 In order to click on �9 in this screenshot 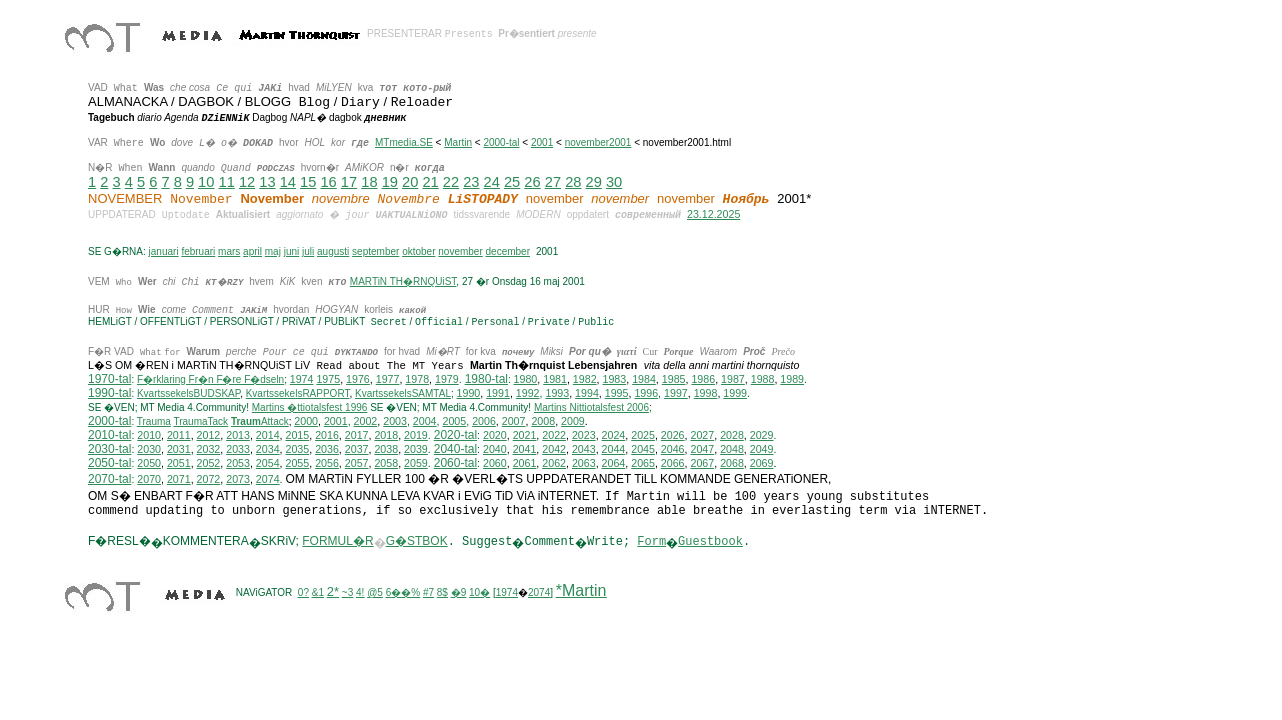, I will do `click(459, 594)`.